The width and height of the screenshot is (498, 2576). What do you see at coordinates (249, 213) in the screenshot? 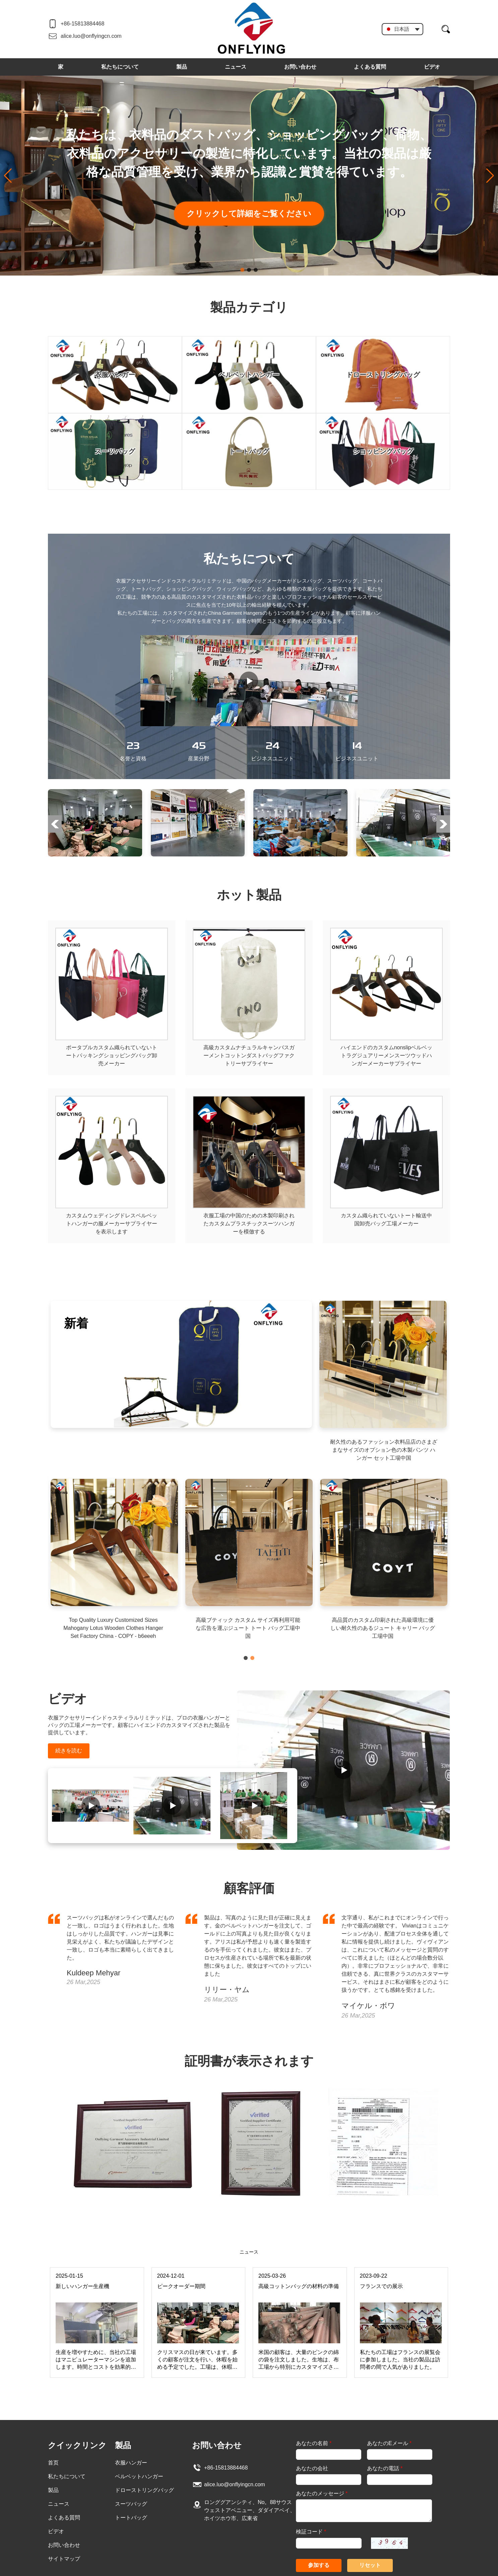
I see `クリックして詳細をご覧ください` at bounding box center [249, 213].